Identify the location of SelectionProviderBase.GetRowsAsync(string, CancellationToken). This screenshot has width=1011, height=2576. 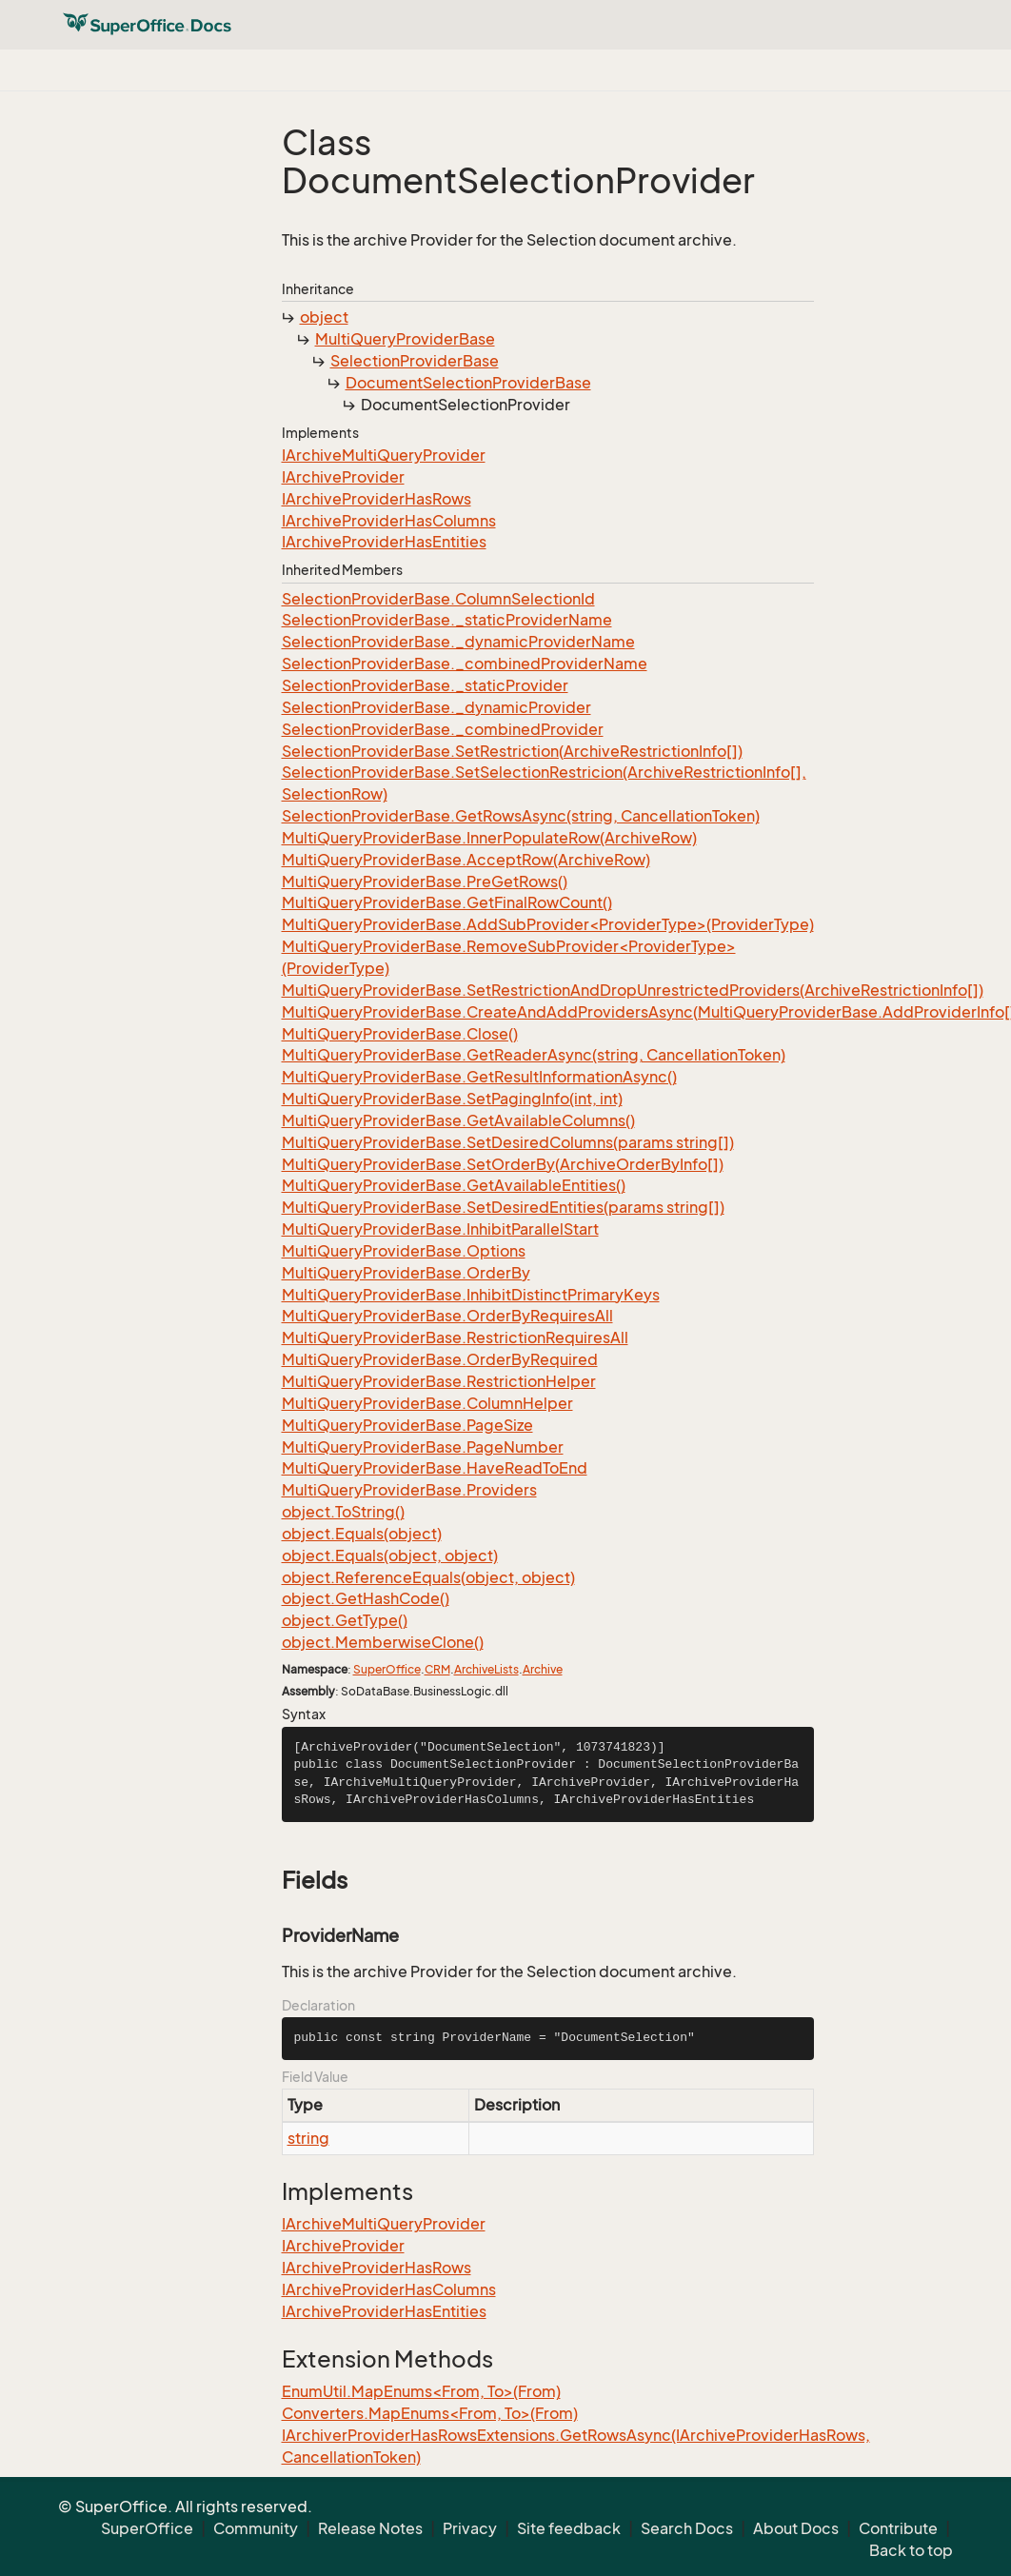
(521, 815).